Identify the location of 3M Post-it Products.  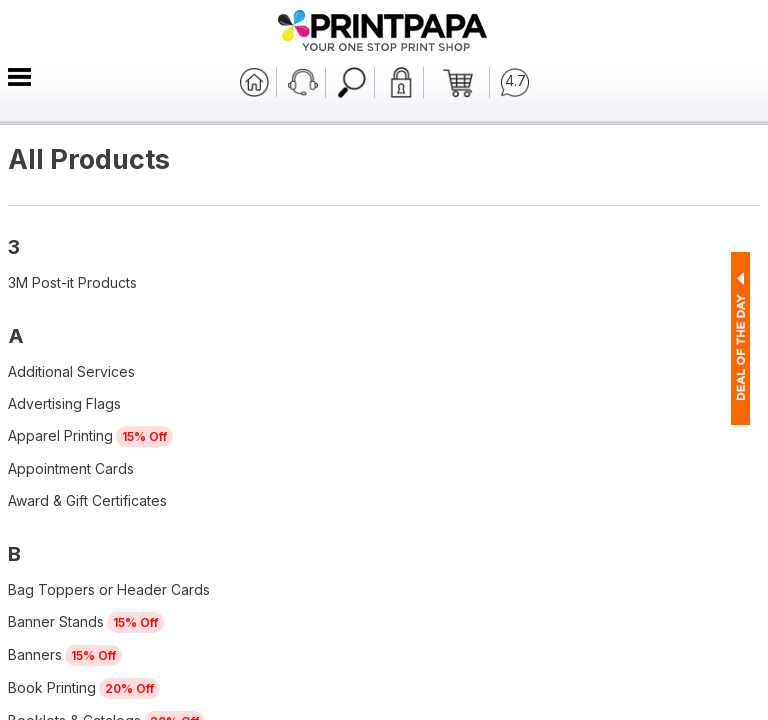
(72, 282).